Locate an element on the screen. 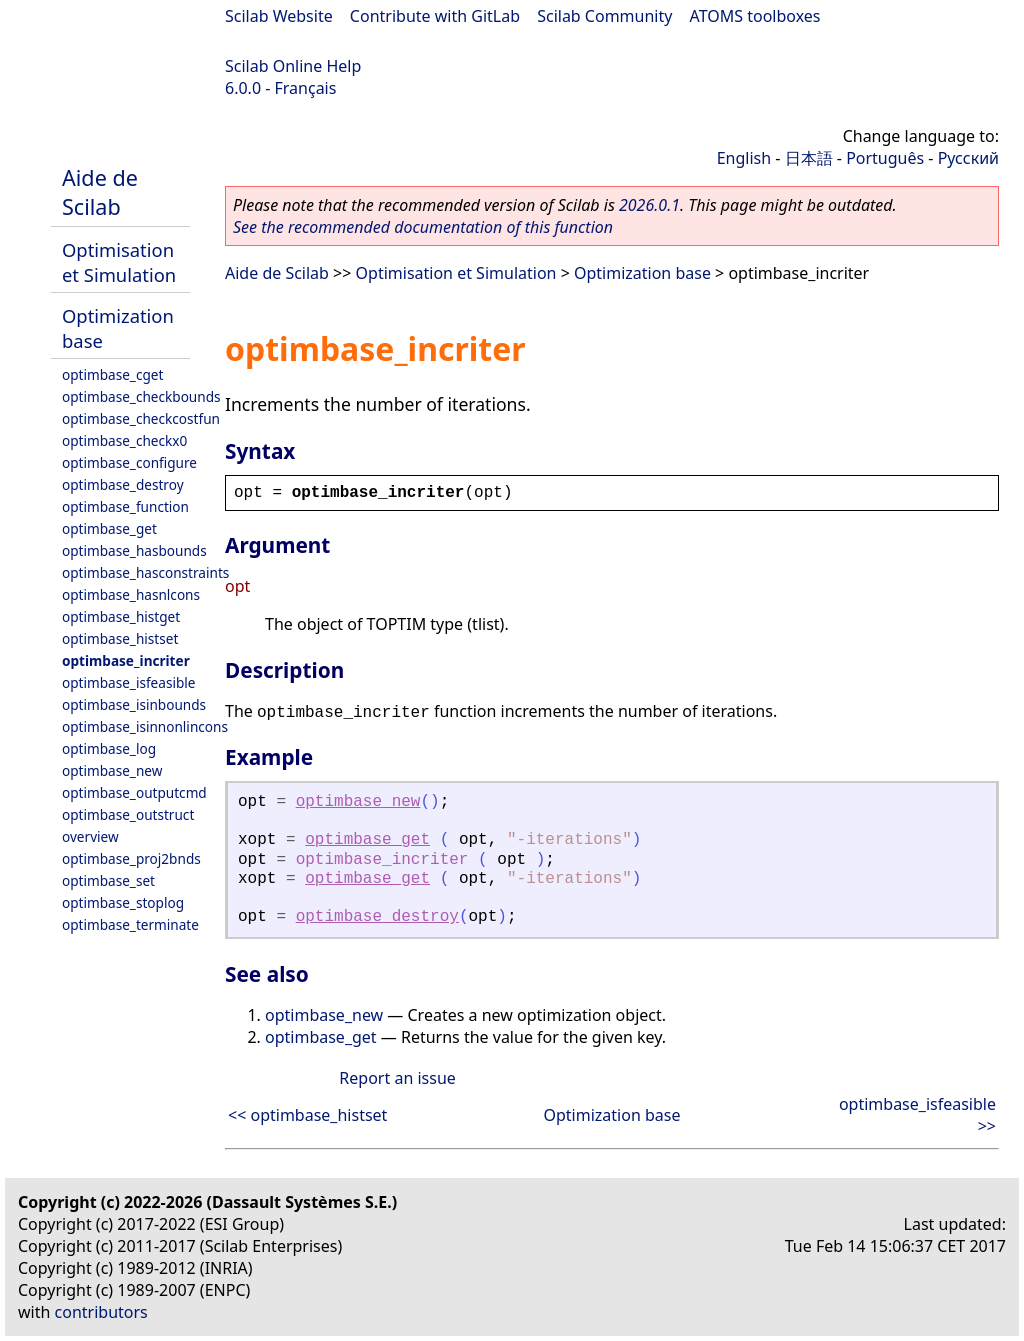 This screenshot has width=1024, height=1341. optimbase_incriter is located at coordinates (126, 660).